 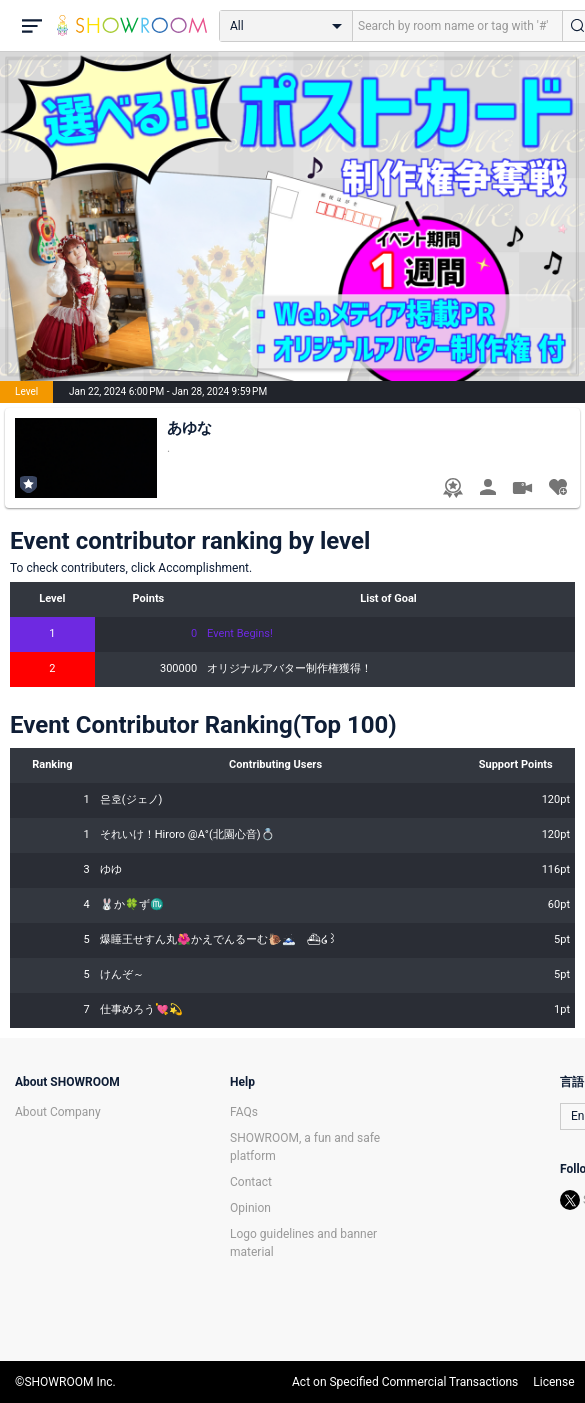 I want to click on Contact, so click(x=251, y=1182).